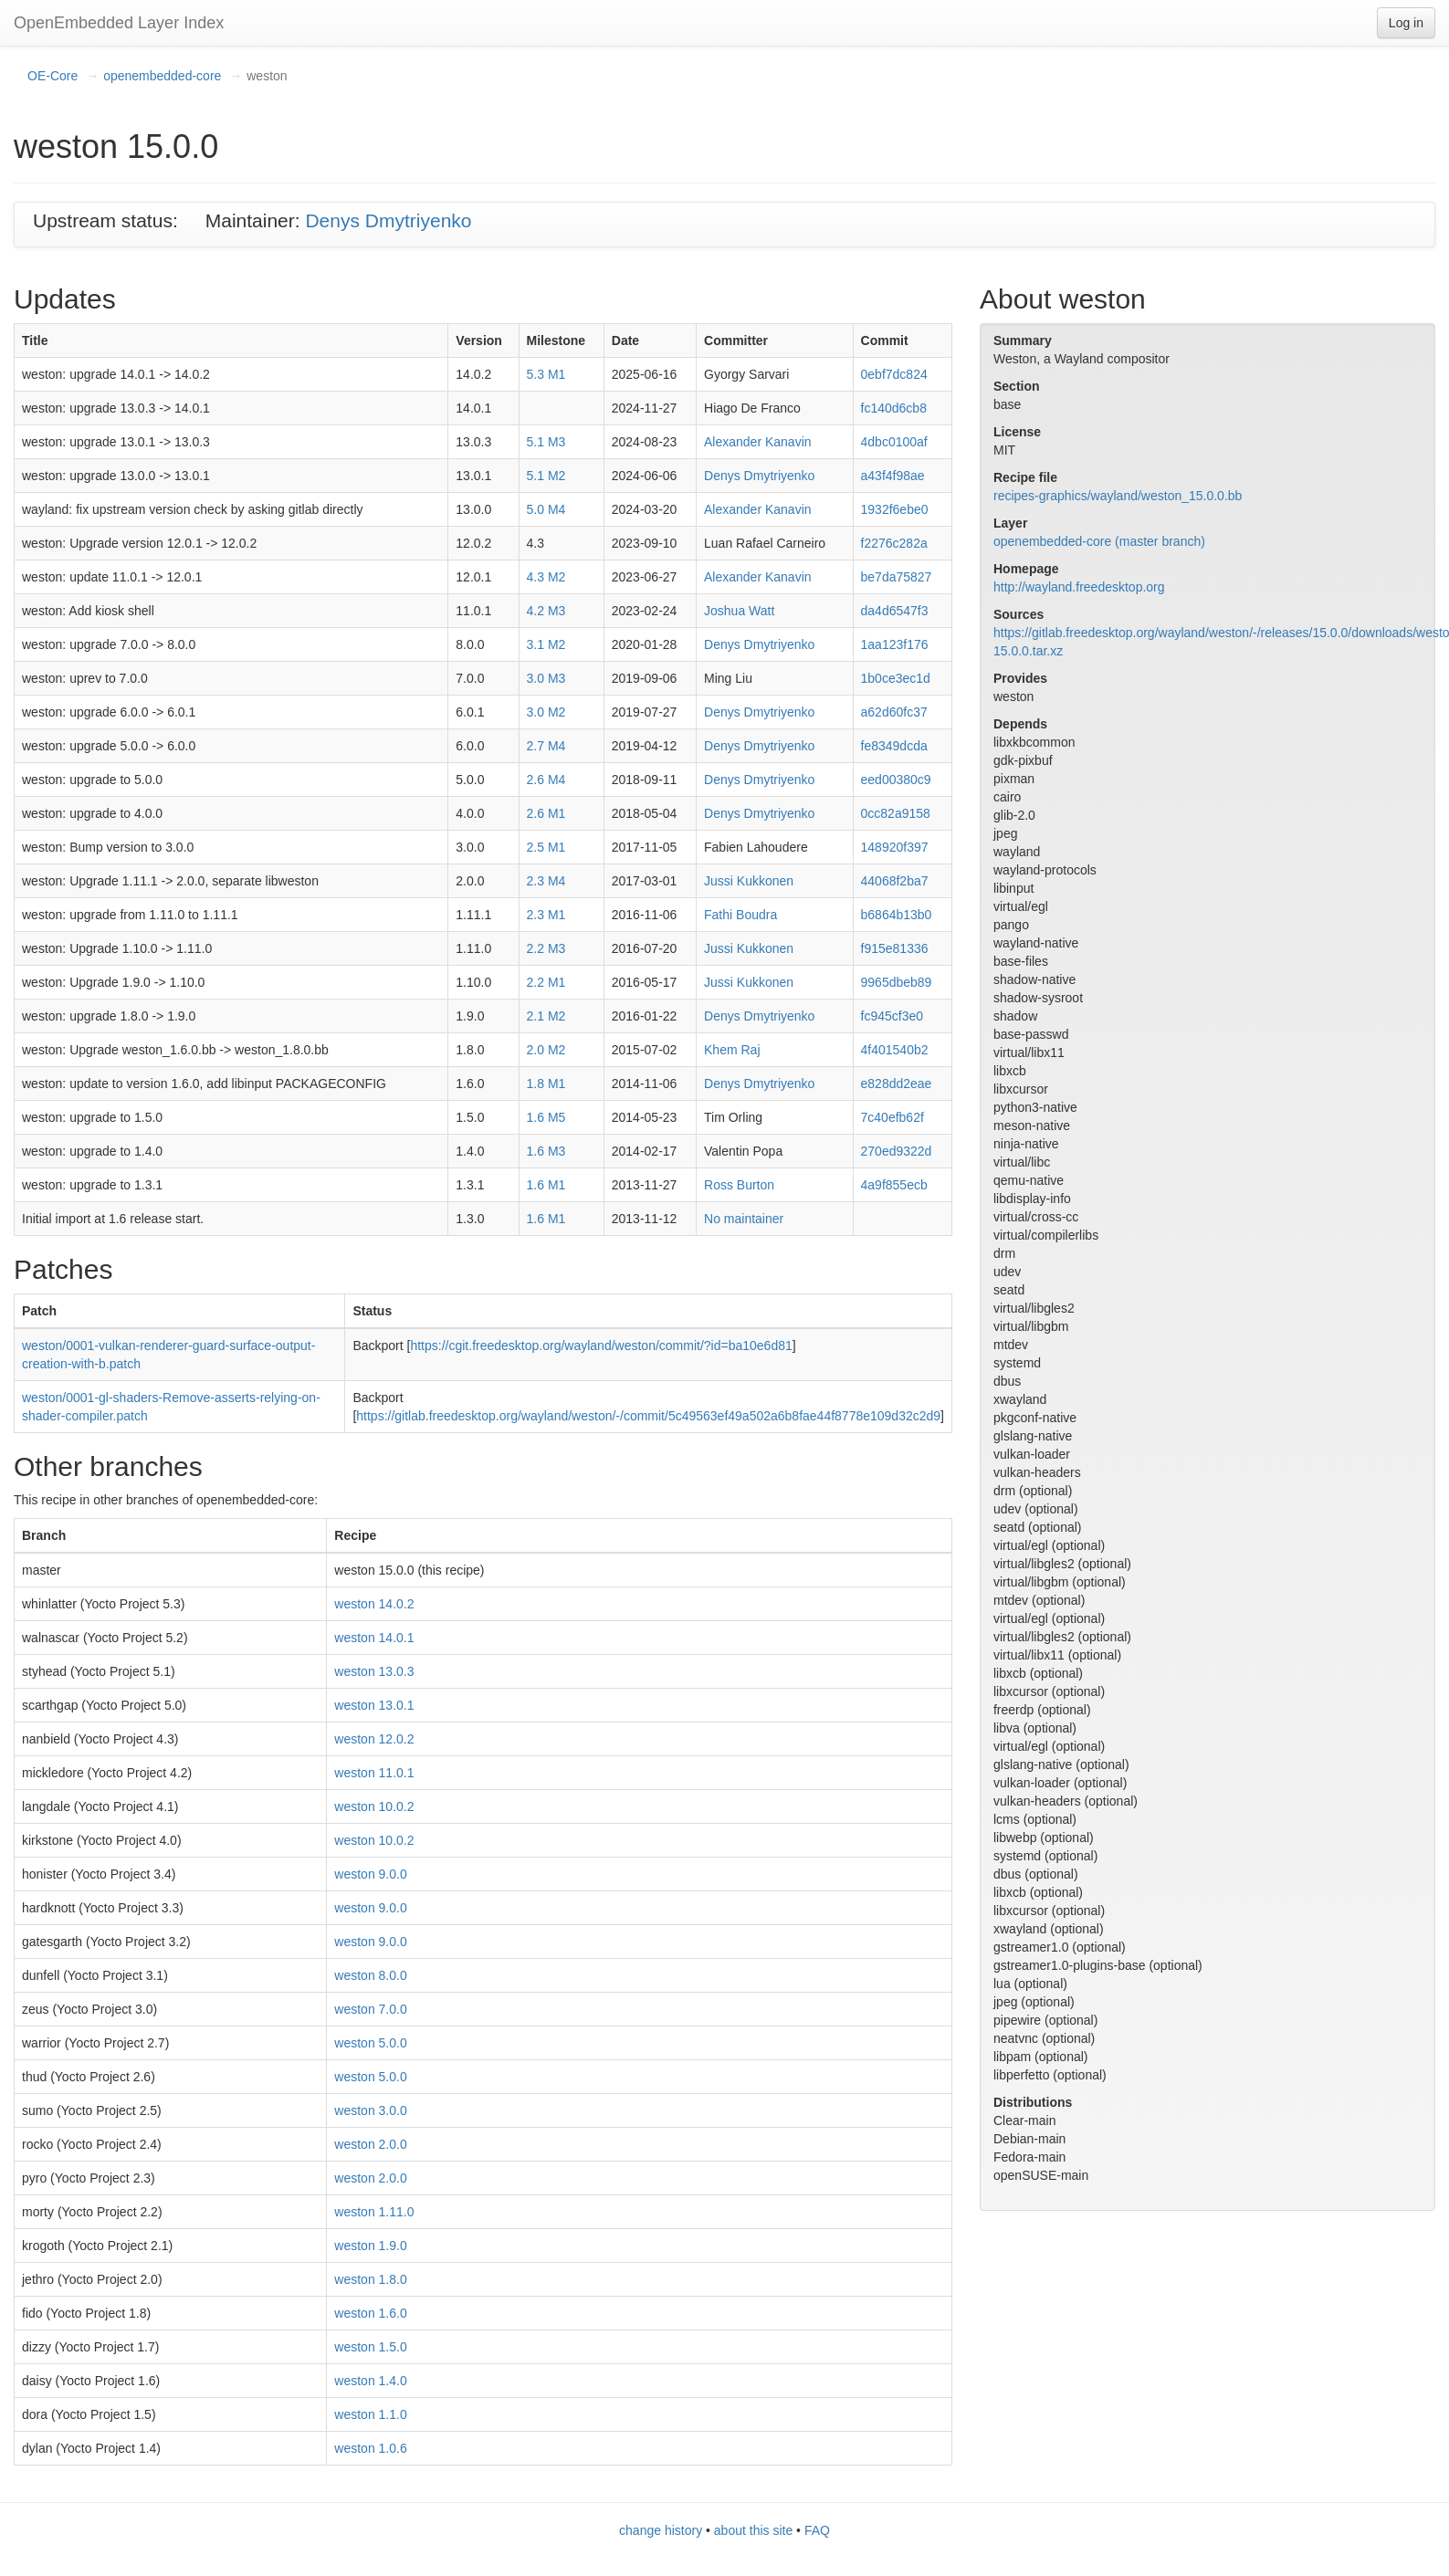 The height and width of the screenshot is (2576, 1449). Describe the element at coordinates (894, 442) in the screenshot. I see `4dbc0100af` at that location.